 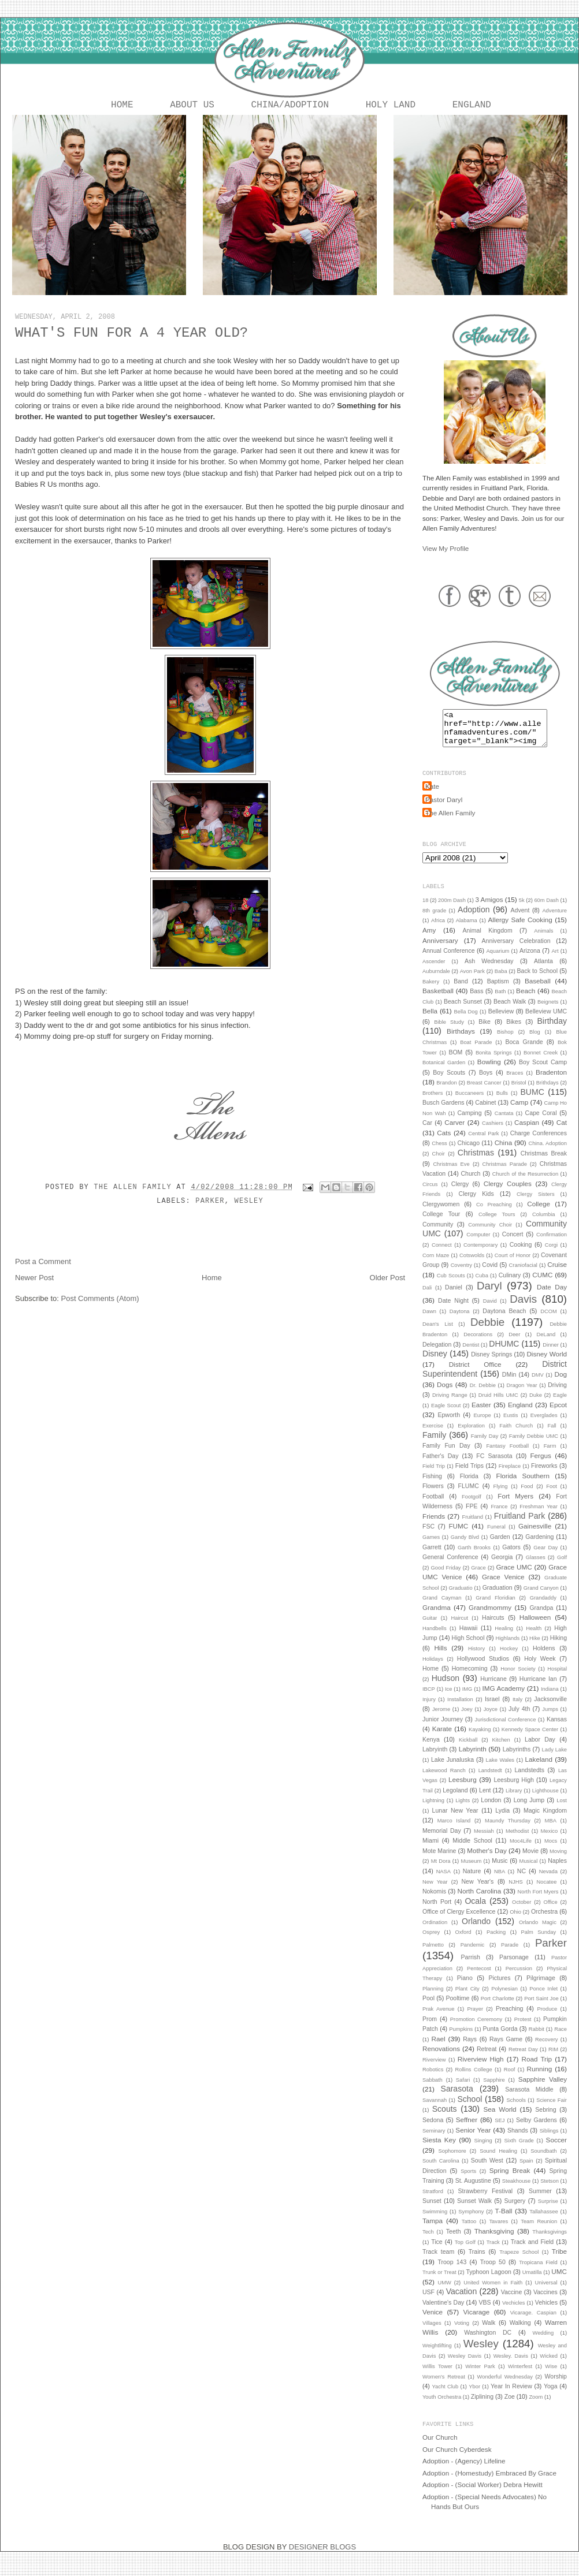 What do you see at coordinates (428, 2241) in the screenshot?
I see `Tech` at bounding box center [428, 2241].